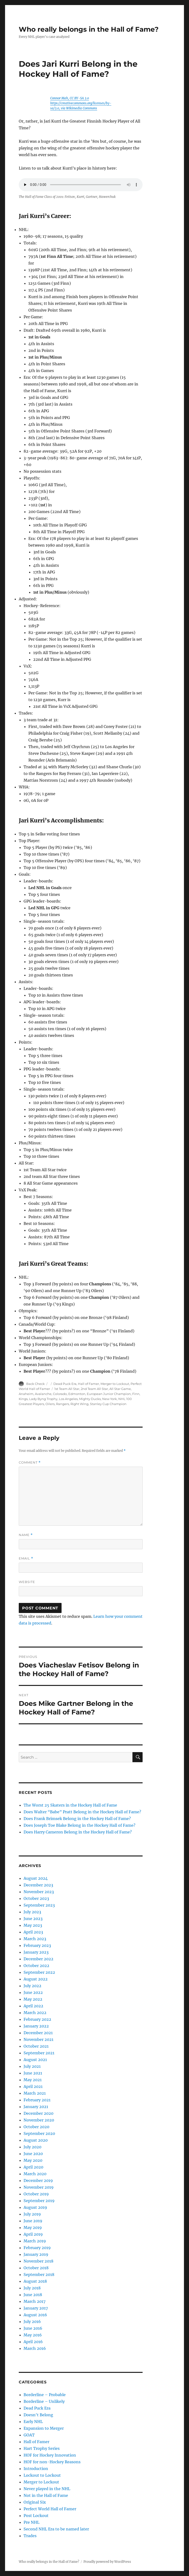  I want to click on Stanley Cup Champion, so click(108, 1404).